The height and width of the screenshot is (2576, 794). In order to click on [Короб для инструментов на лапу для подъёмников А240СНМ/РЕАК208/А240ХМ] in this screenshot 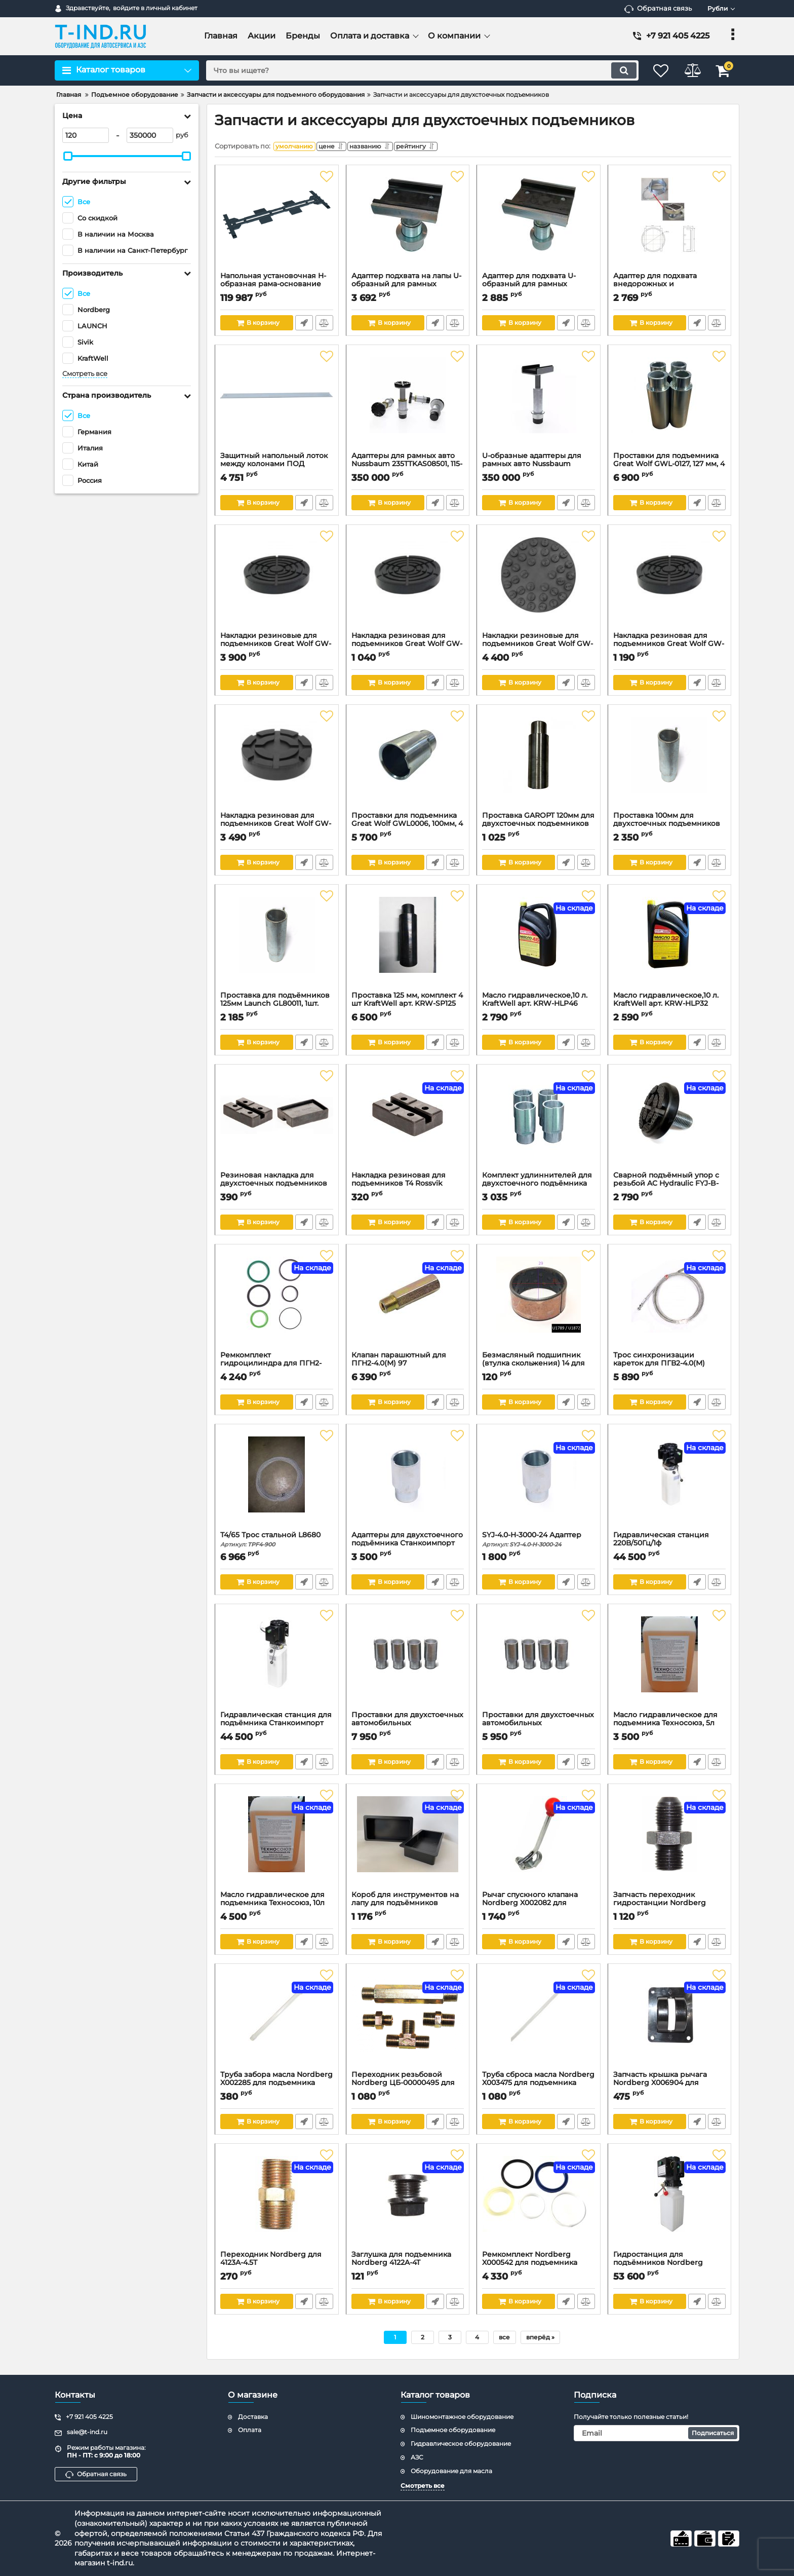, I will do `click(407, 1842)`.